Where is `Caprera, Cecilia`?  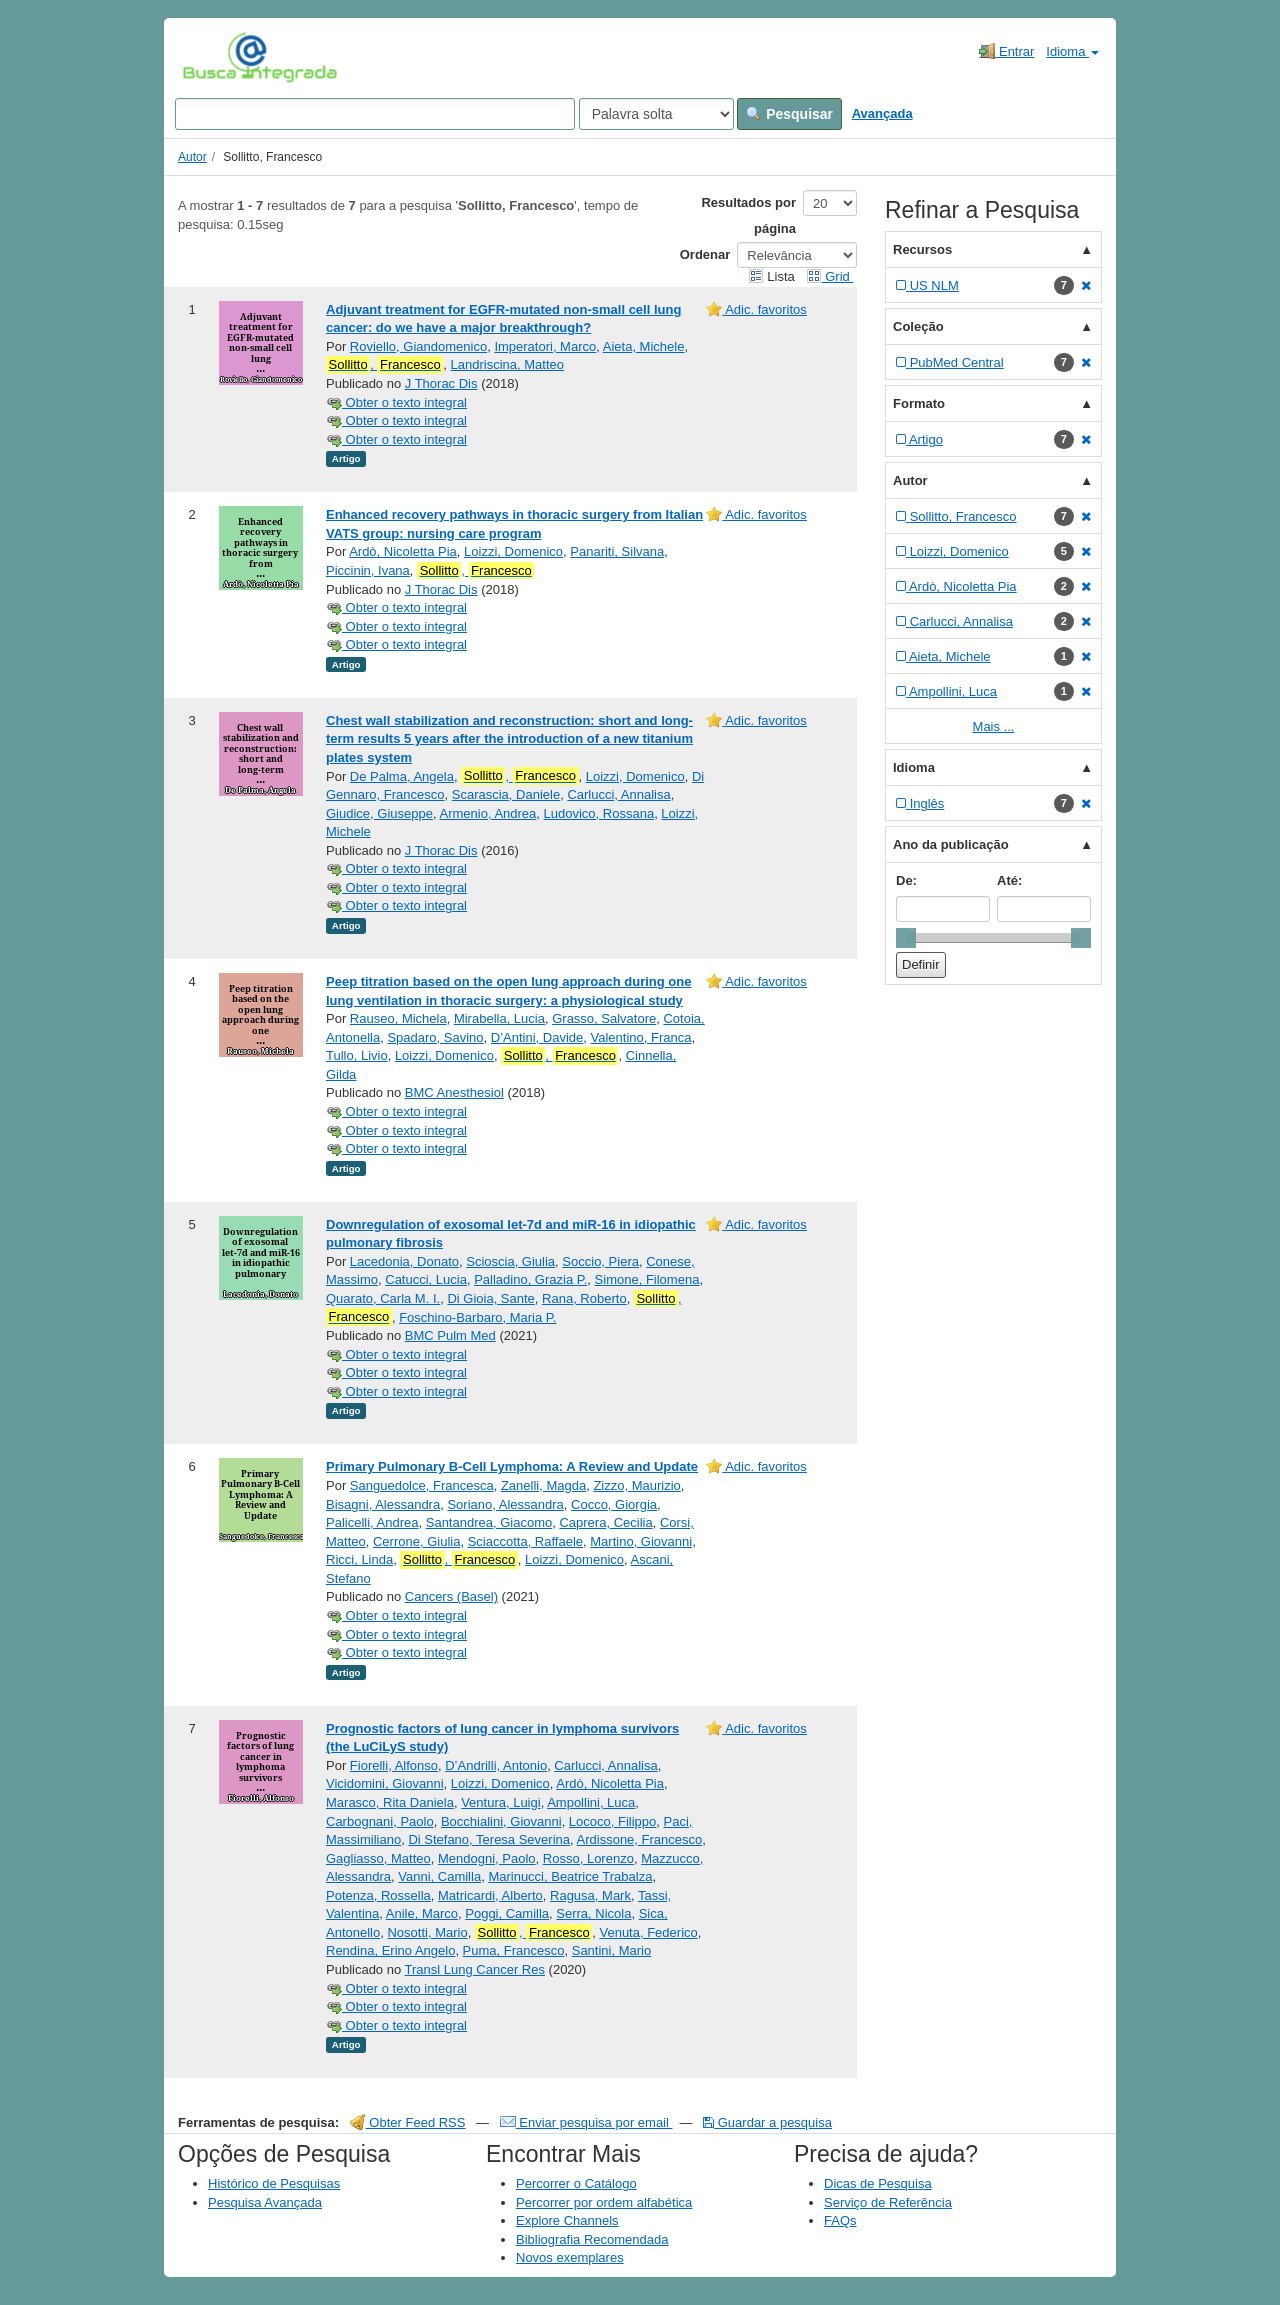 Caprera, Cecilia is located at coordinates (605, 1522).